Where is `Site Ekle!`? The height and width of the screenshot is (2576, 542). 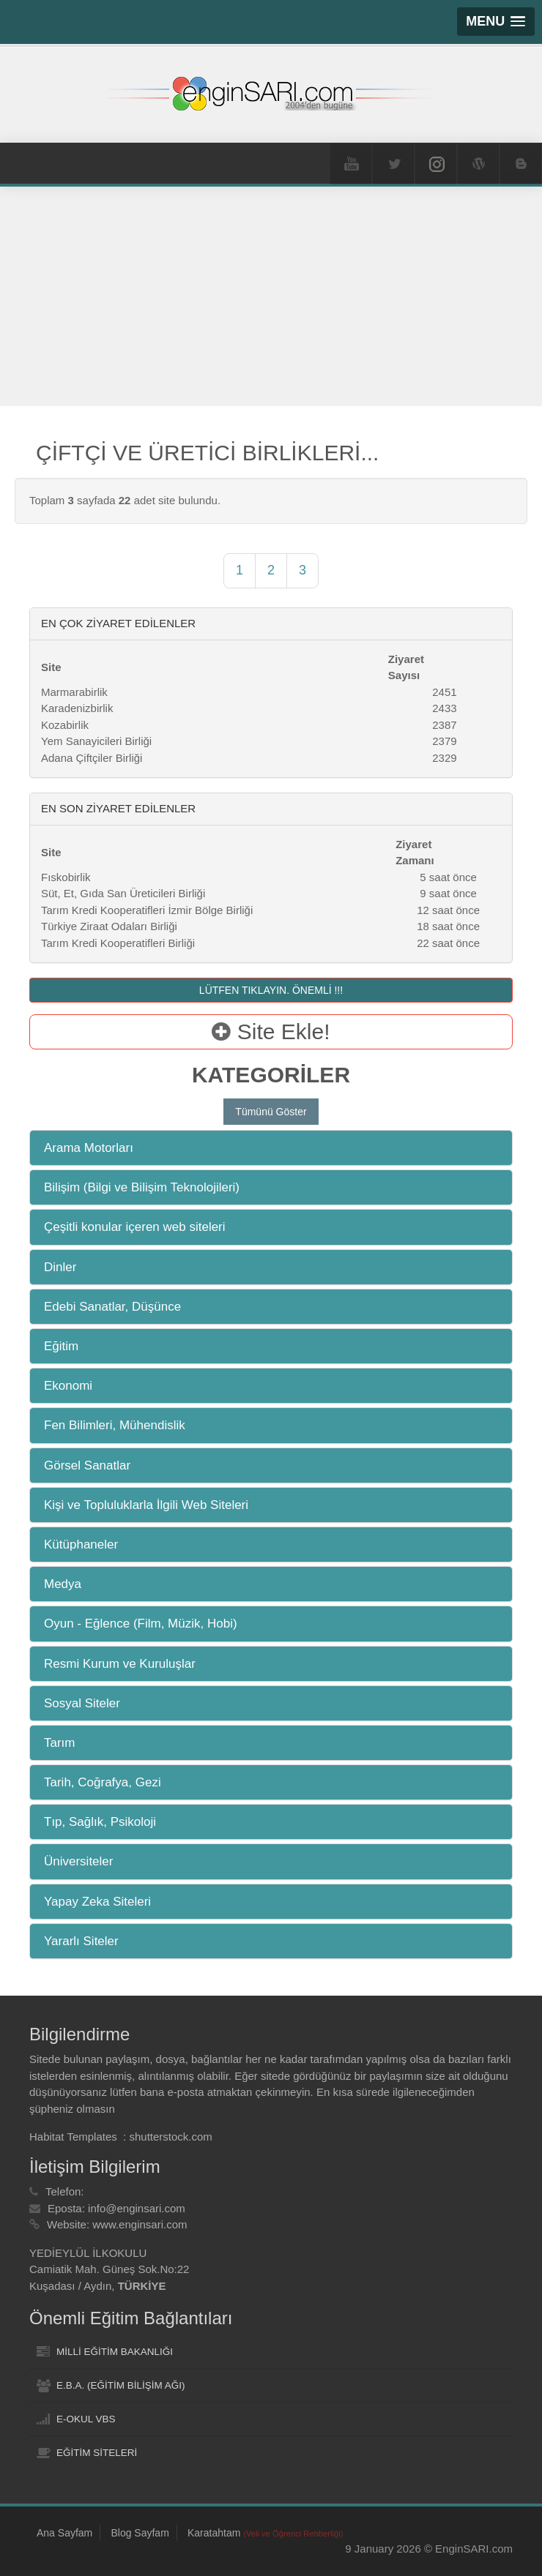 Site Ekle! is located at coordinates (271, 1031).